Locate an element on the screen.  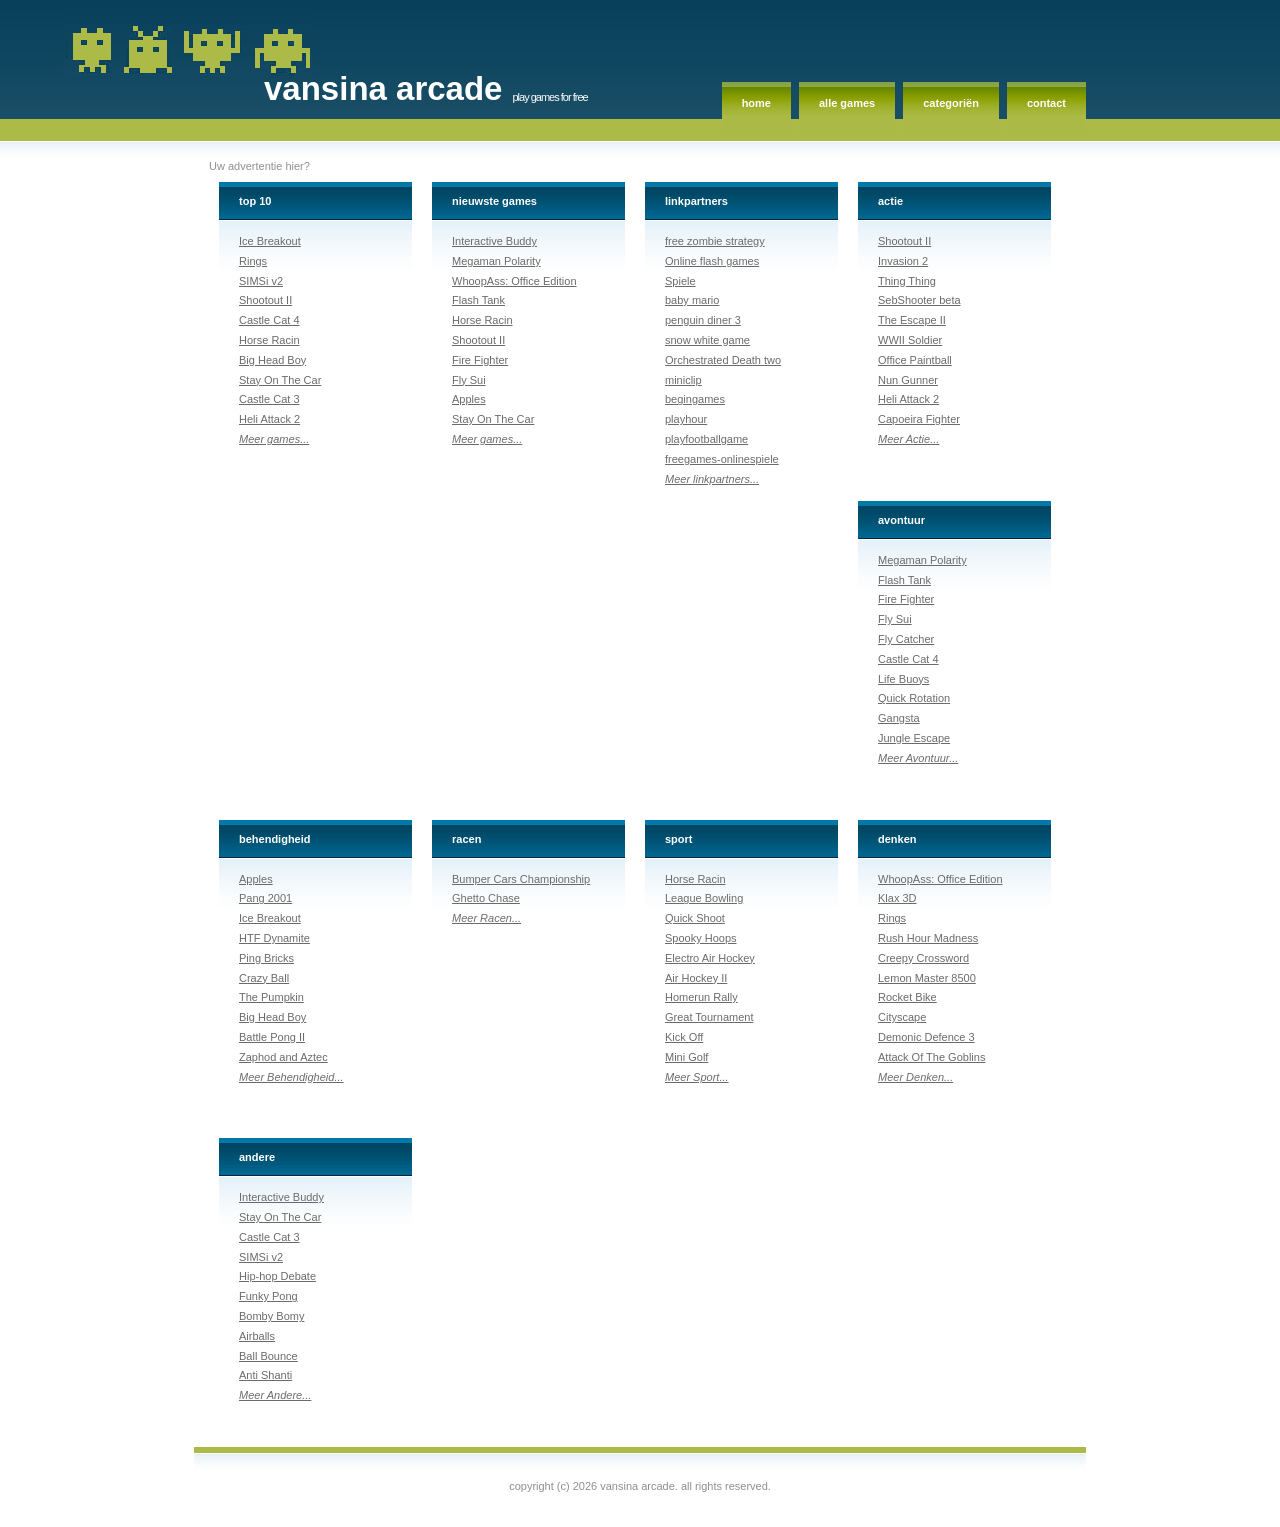
Meer Actie... is located at coordinates (908, 439).